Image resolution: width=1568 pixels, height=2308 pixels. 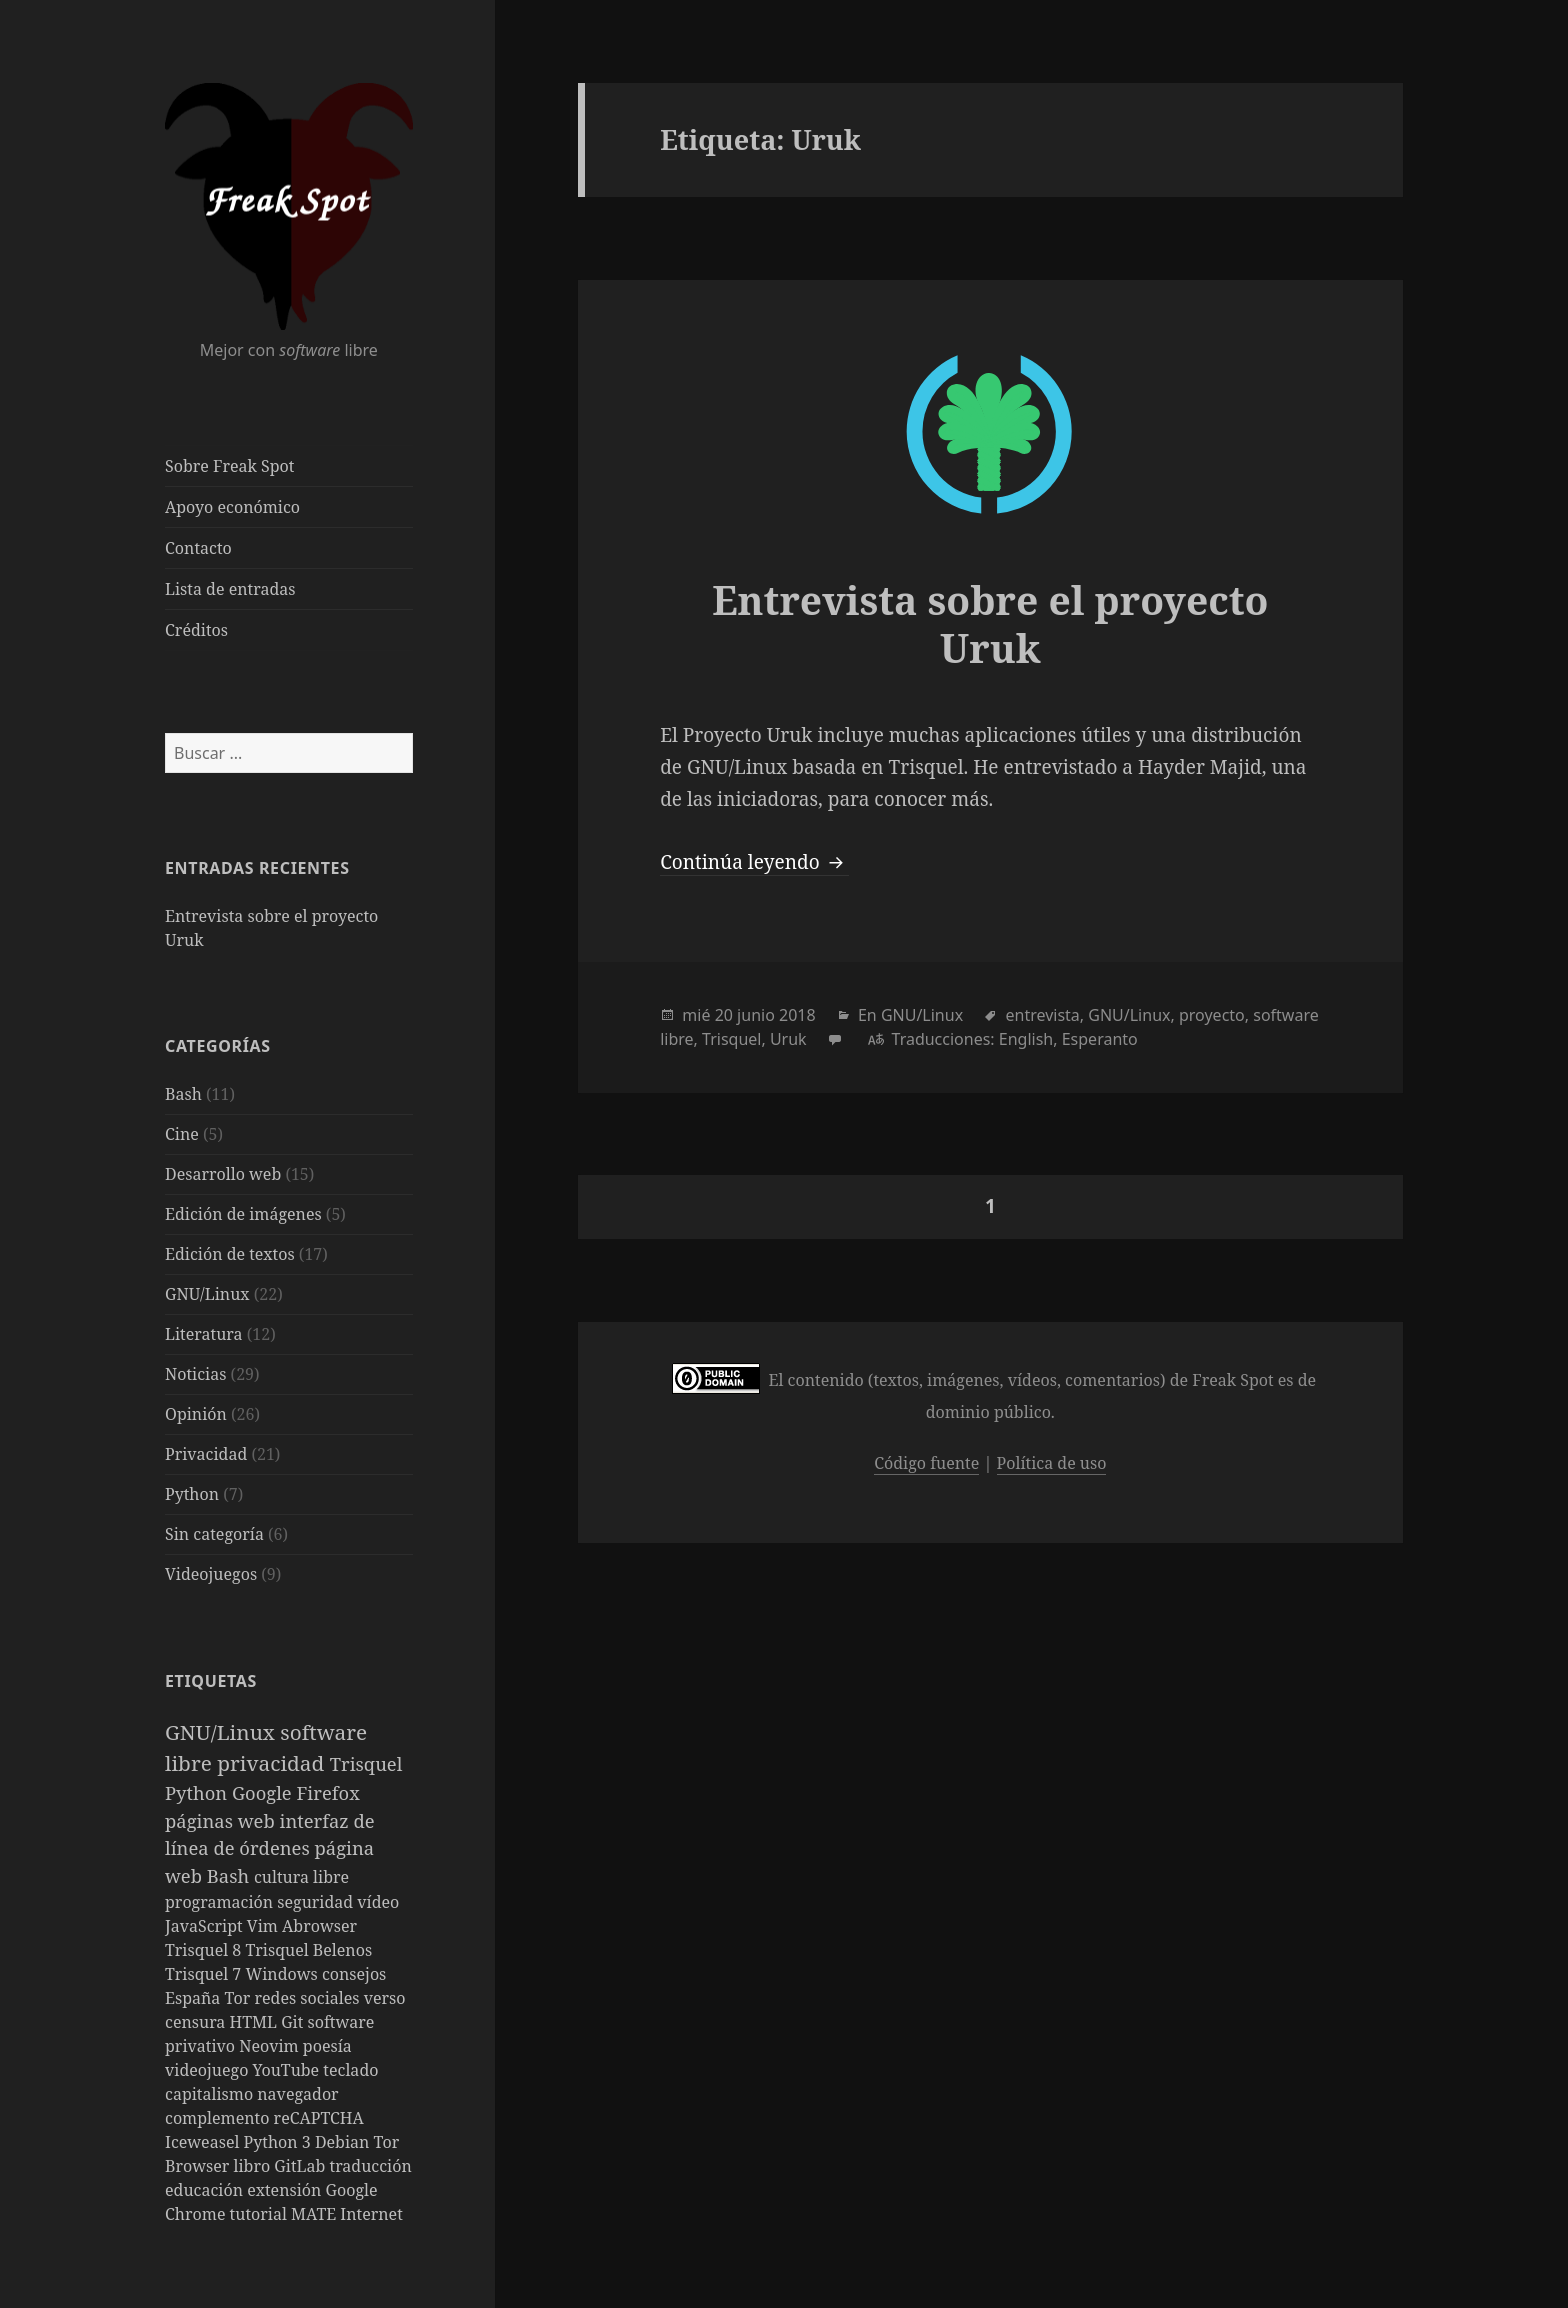 What do you see at coordinates (279, 2142) in the screenshot?
I see `Python 3` at bounding box center [279, 2142].